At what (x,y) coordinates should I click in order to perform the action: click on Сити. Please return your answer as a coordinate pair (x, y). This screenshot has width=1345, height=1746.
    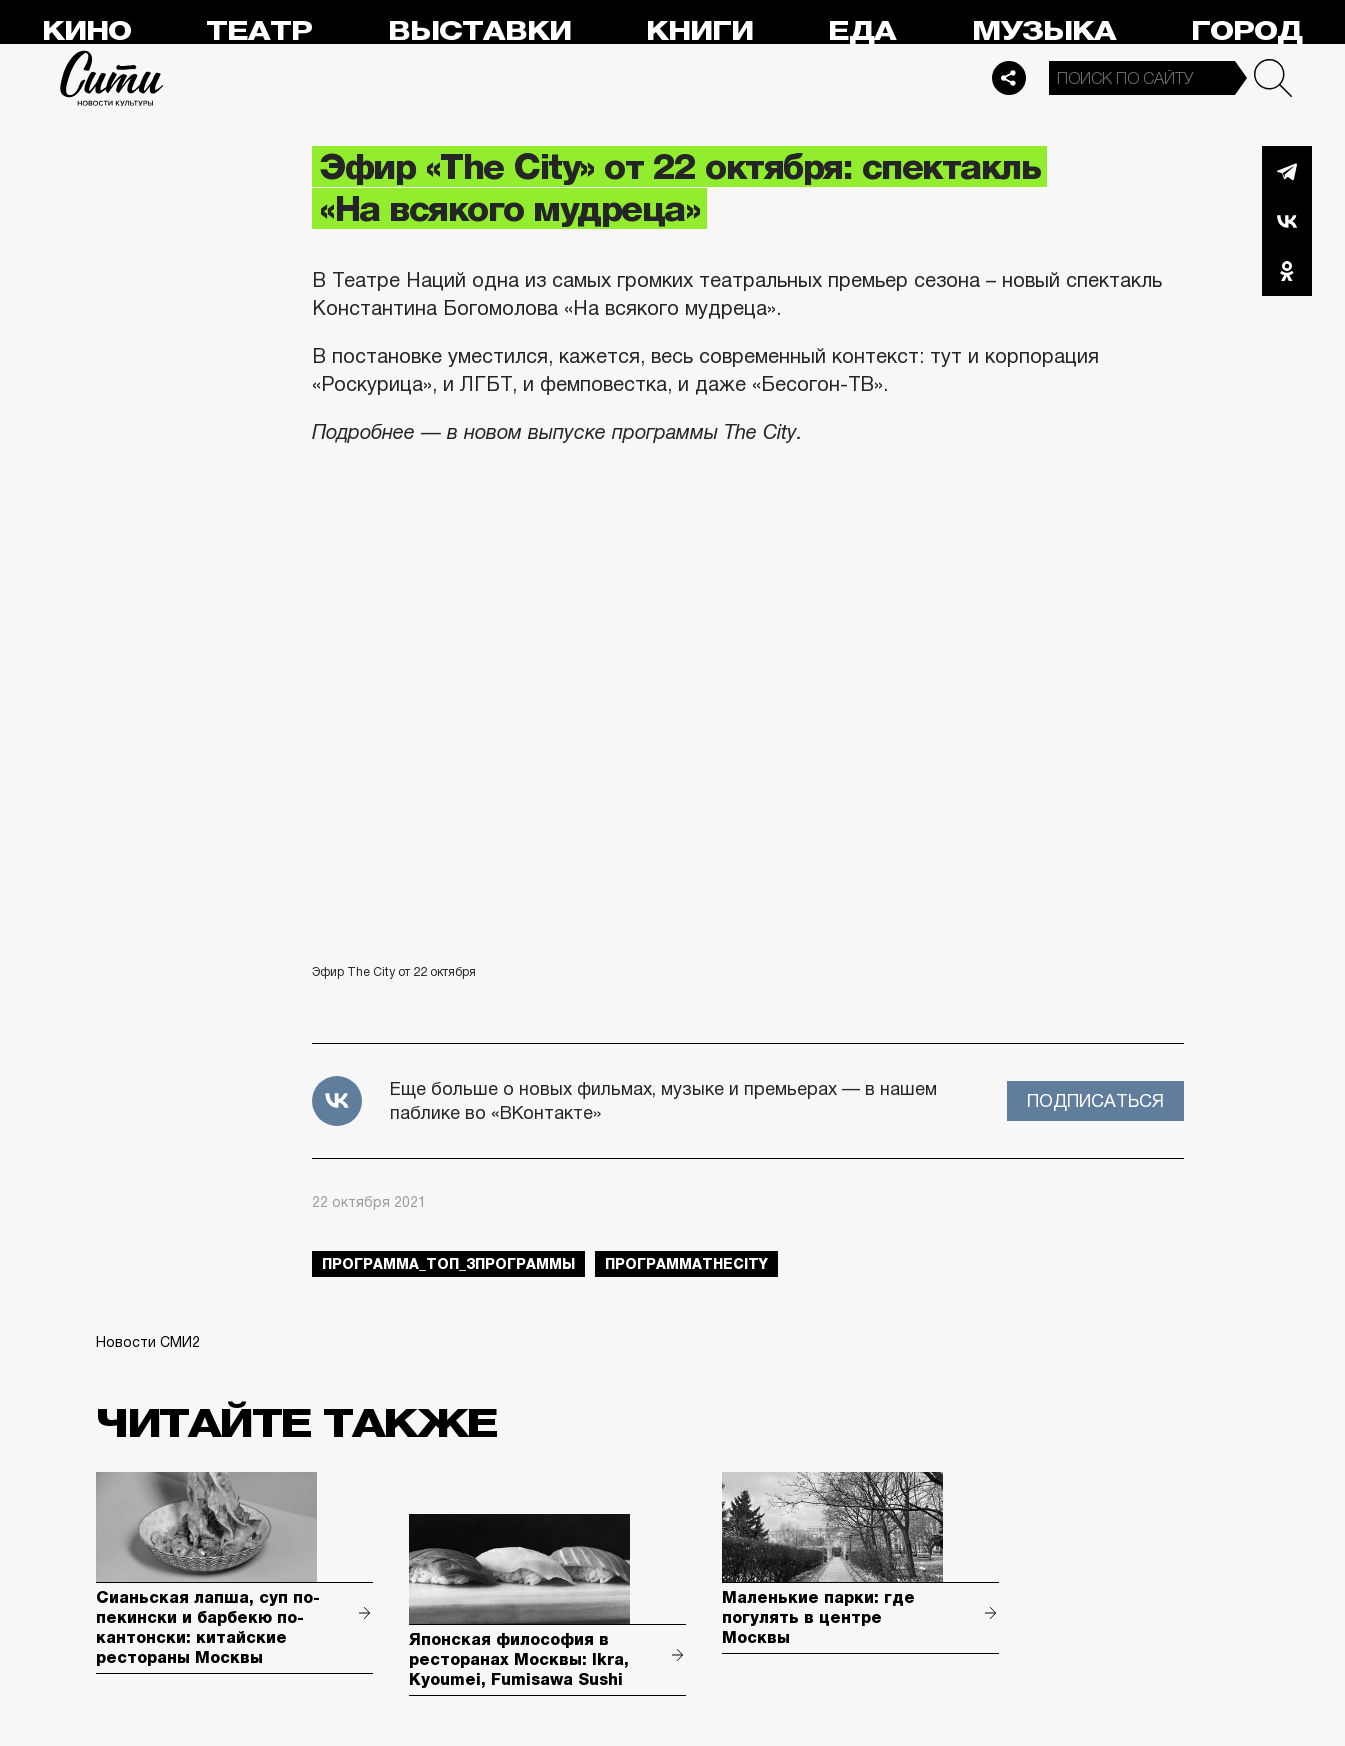
    Looking at the image, I should click on (112, 78).